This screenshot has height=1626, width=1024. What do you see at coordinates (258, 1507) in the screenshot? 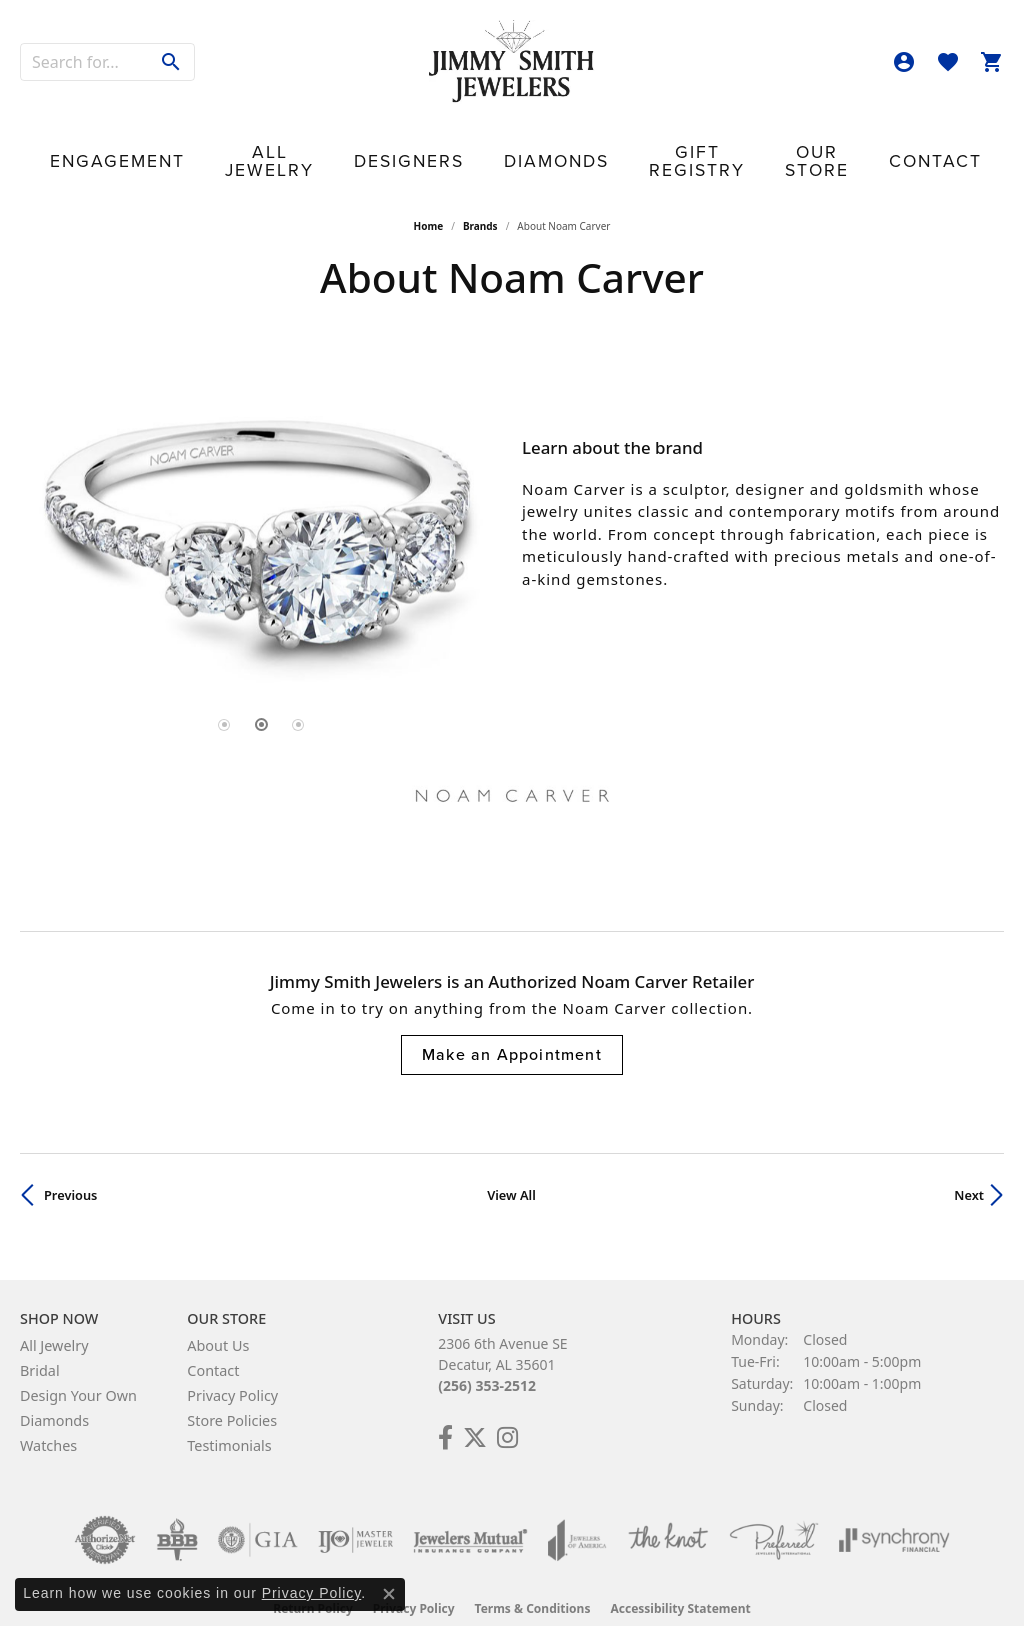
I see `[Visit the gia website]` at bounding box center [258, 1507].